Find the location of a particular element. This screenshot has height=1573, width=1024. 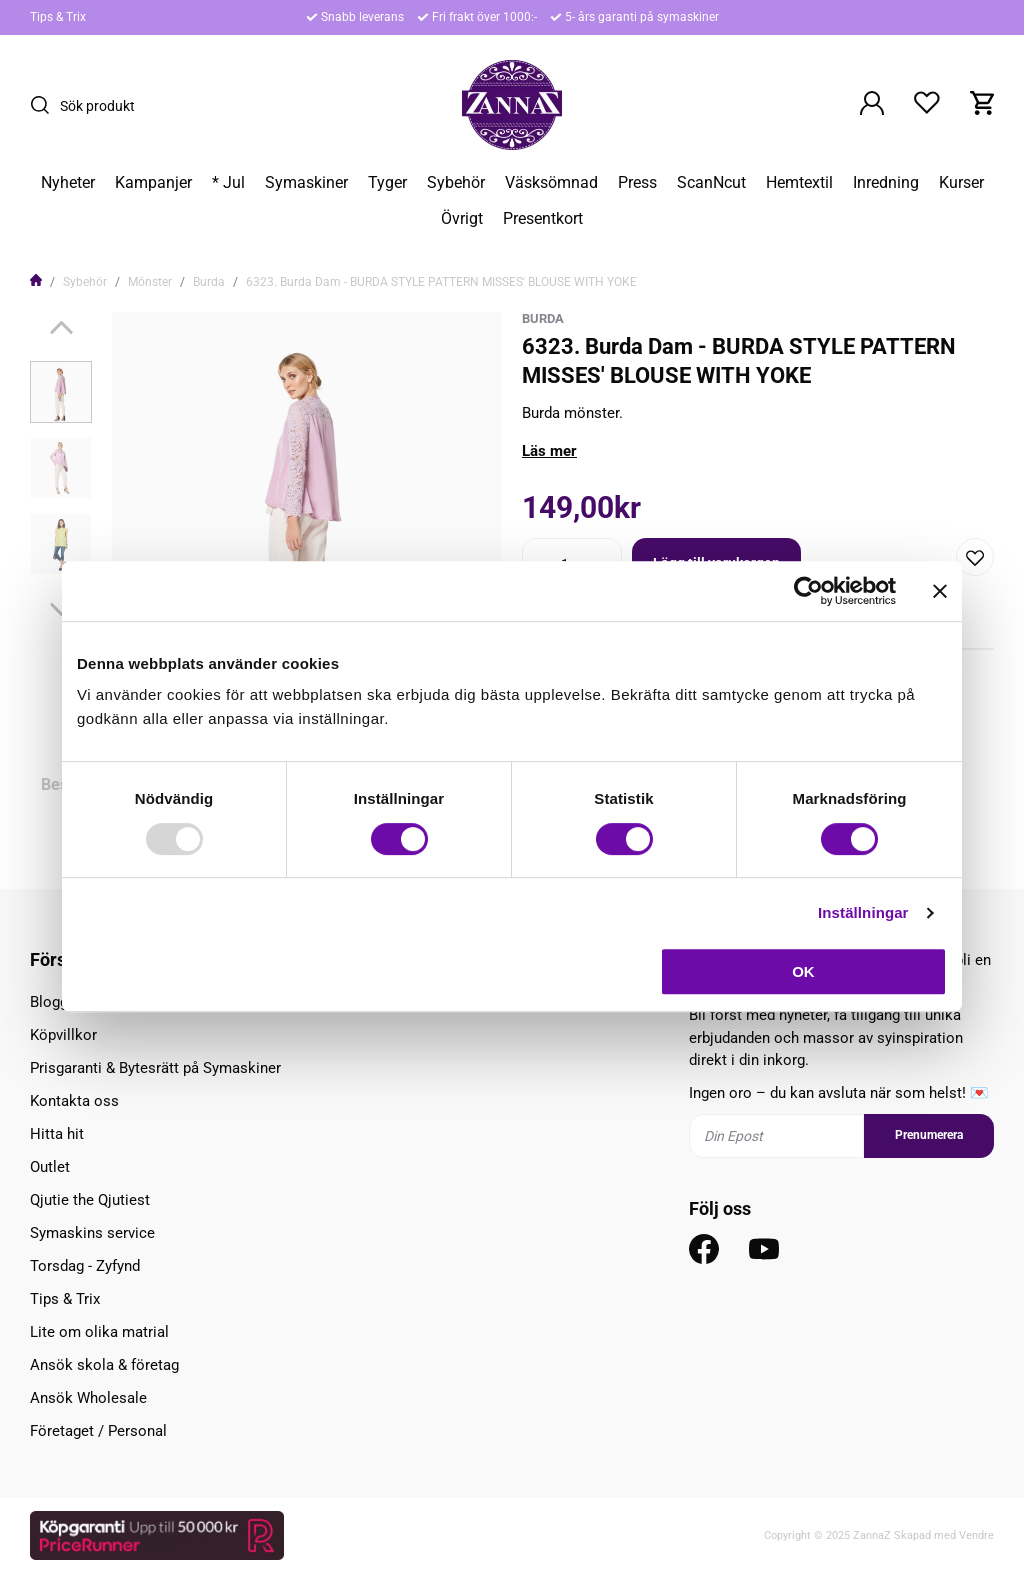

Sybehör is located at coordinates (456, 183).